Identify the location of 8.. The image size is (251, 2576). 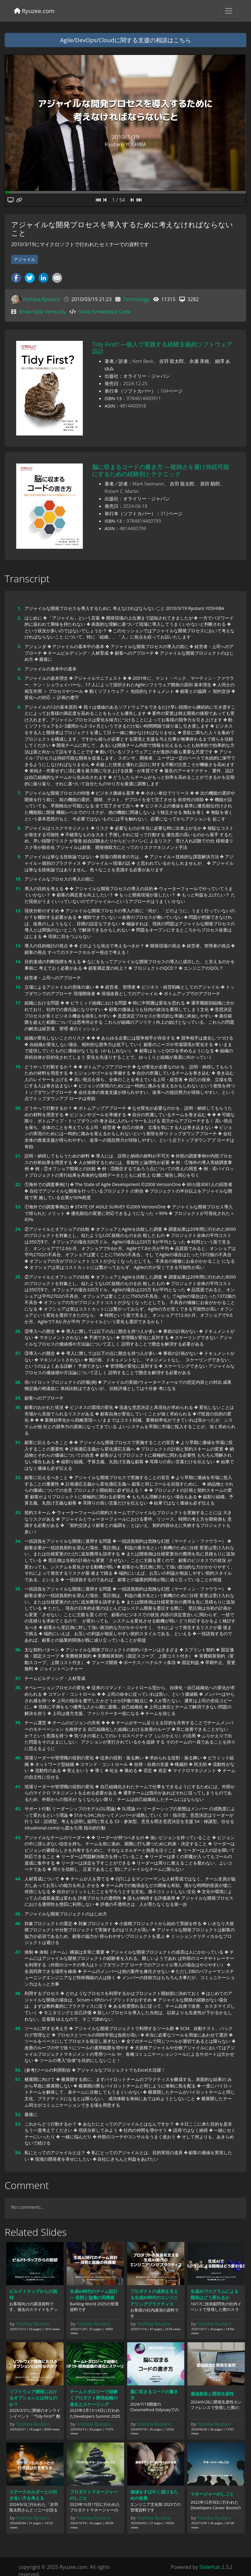
(19, 828).